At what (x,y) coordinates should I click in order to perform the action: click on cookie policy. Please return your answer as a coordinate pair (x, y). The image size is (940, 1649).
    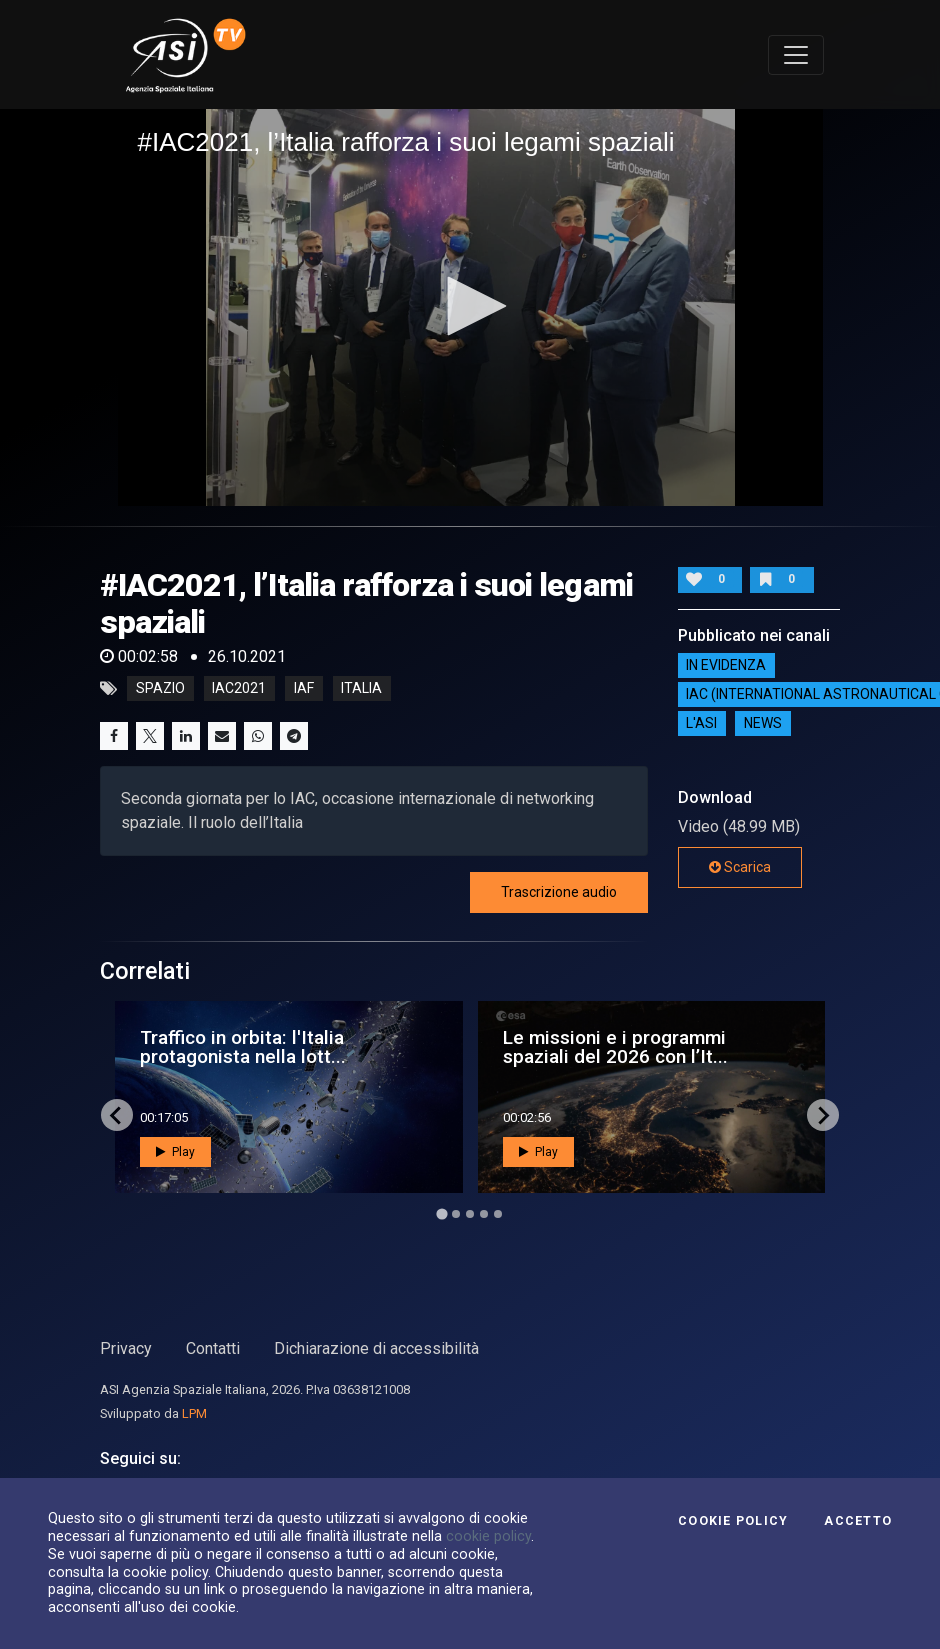
    Looking at the image, I should click on (488, 1536).